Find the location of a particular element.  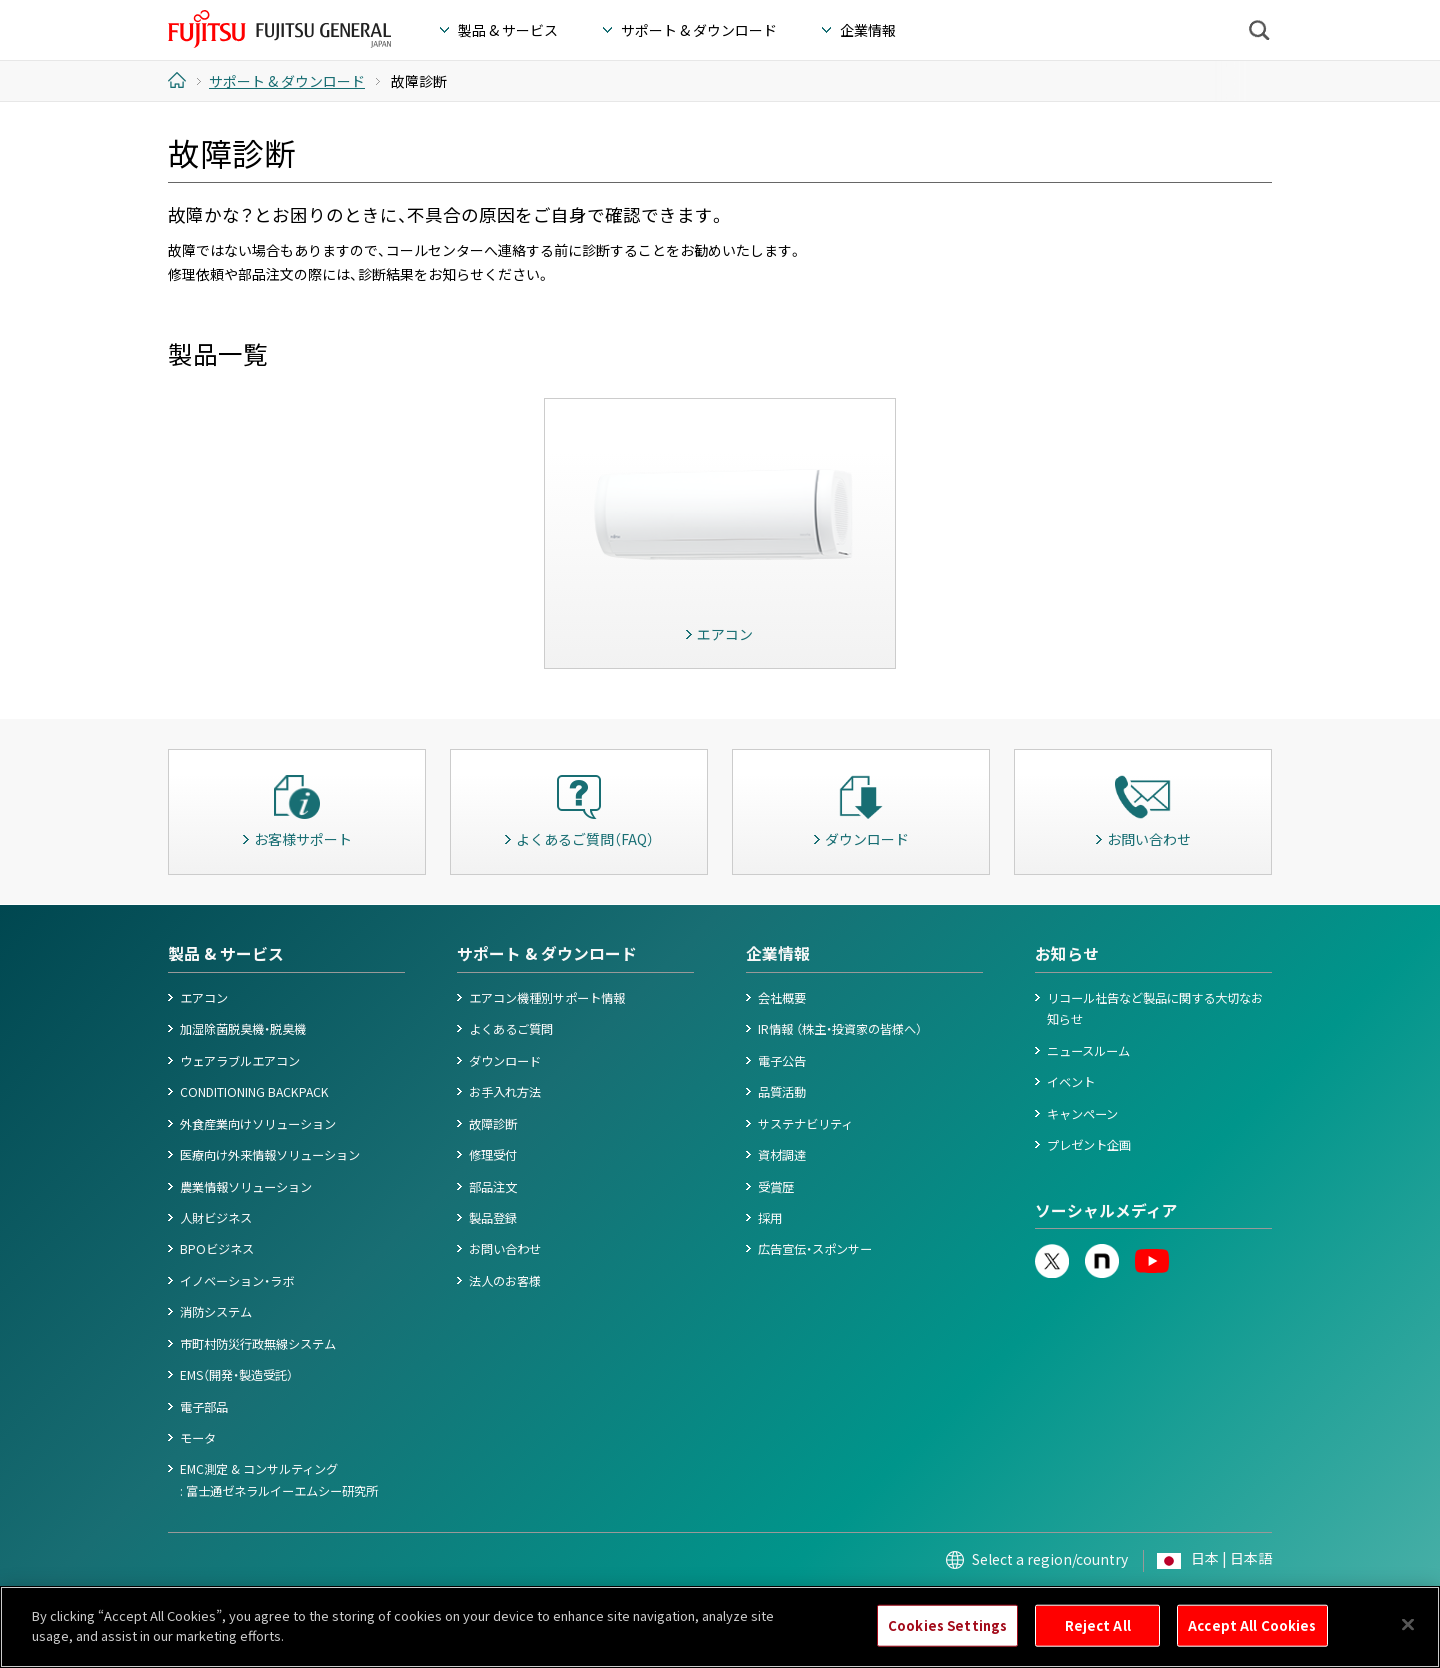

サポート & ダウンロード is located at coordinates (547, 953).